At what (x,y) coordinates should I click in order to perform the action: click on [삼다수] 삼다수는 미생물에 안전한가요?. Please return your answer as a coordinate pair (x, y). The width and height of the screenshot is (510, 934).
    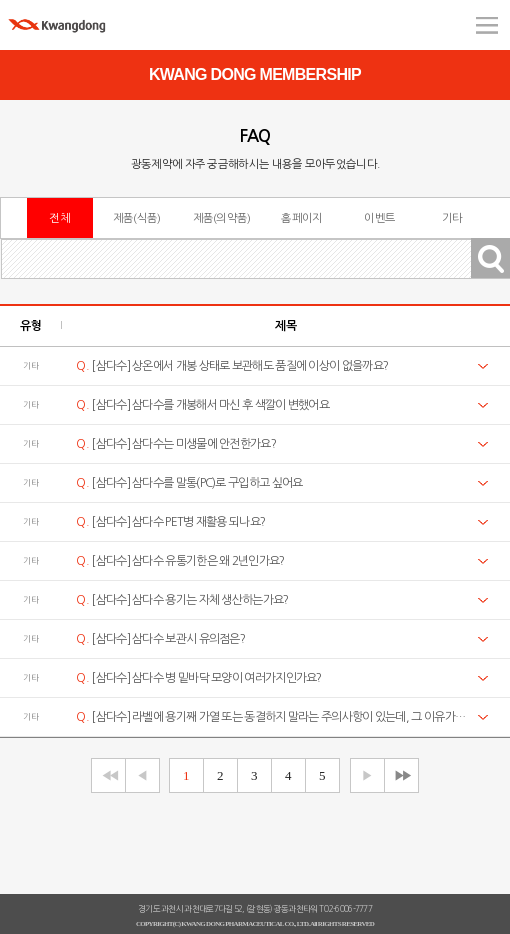
    Looking at the image, I should click on (176, 444).